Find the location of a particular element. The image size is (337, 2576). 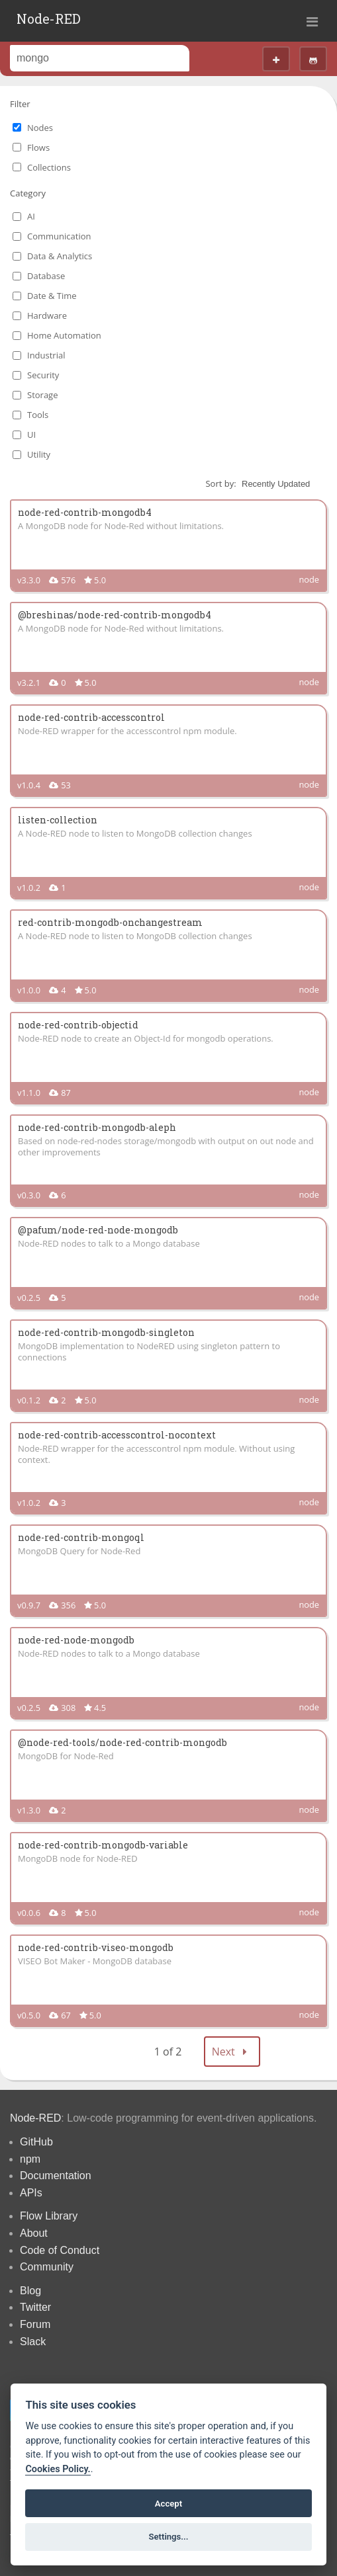

Security is located at coordinates (43, 375).